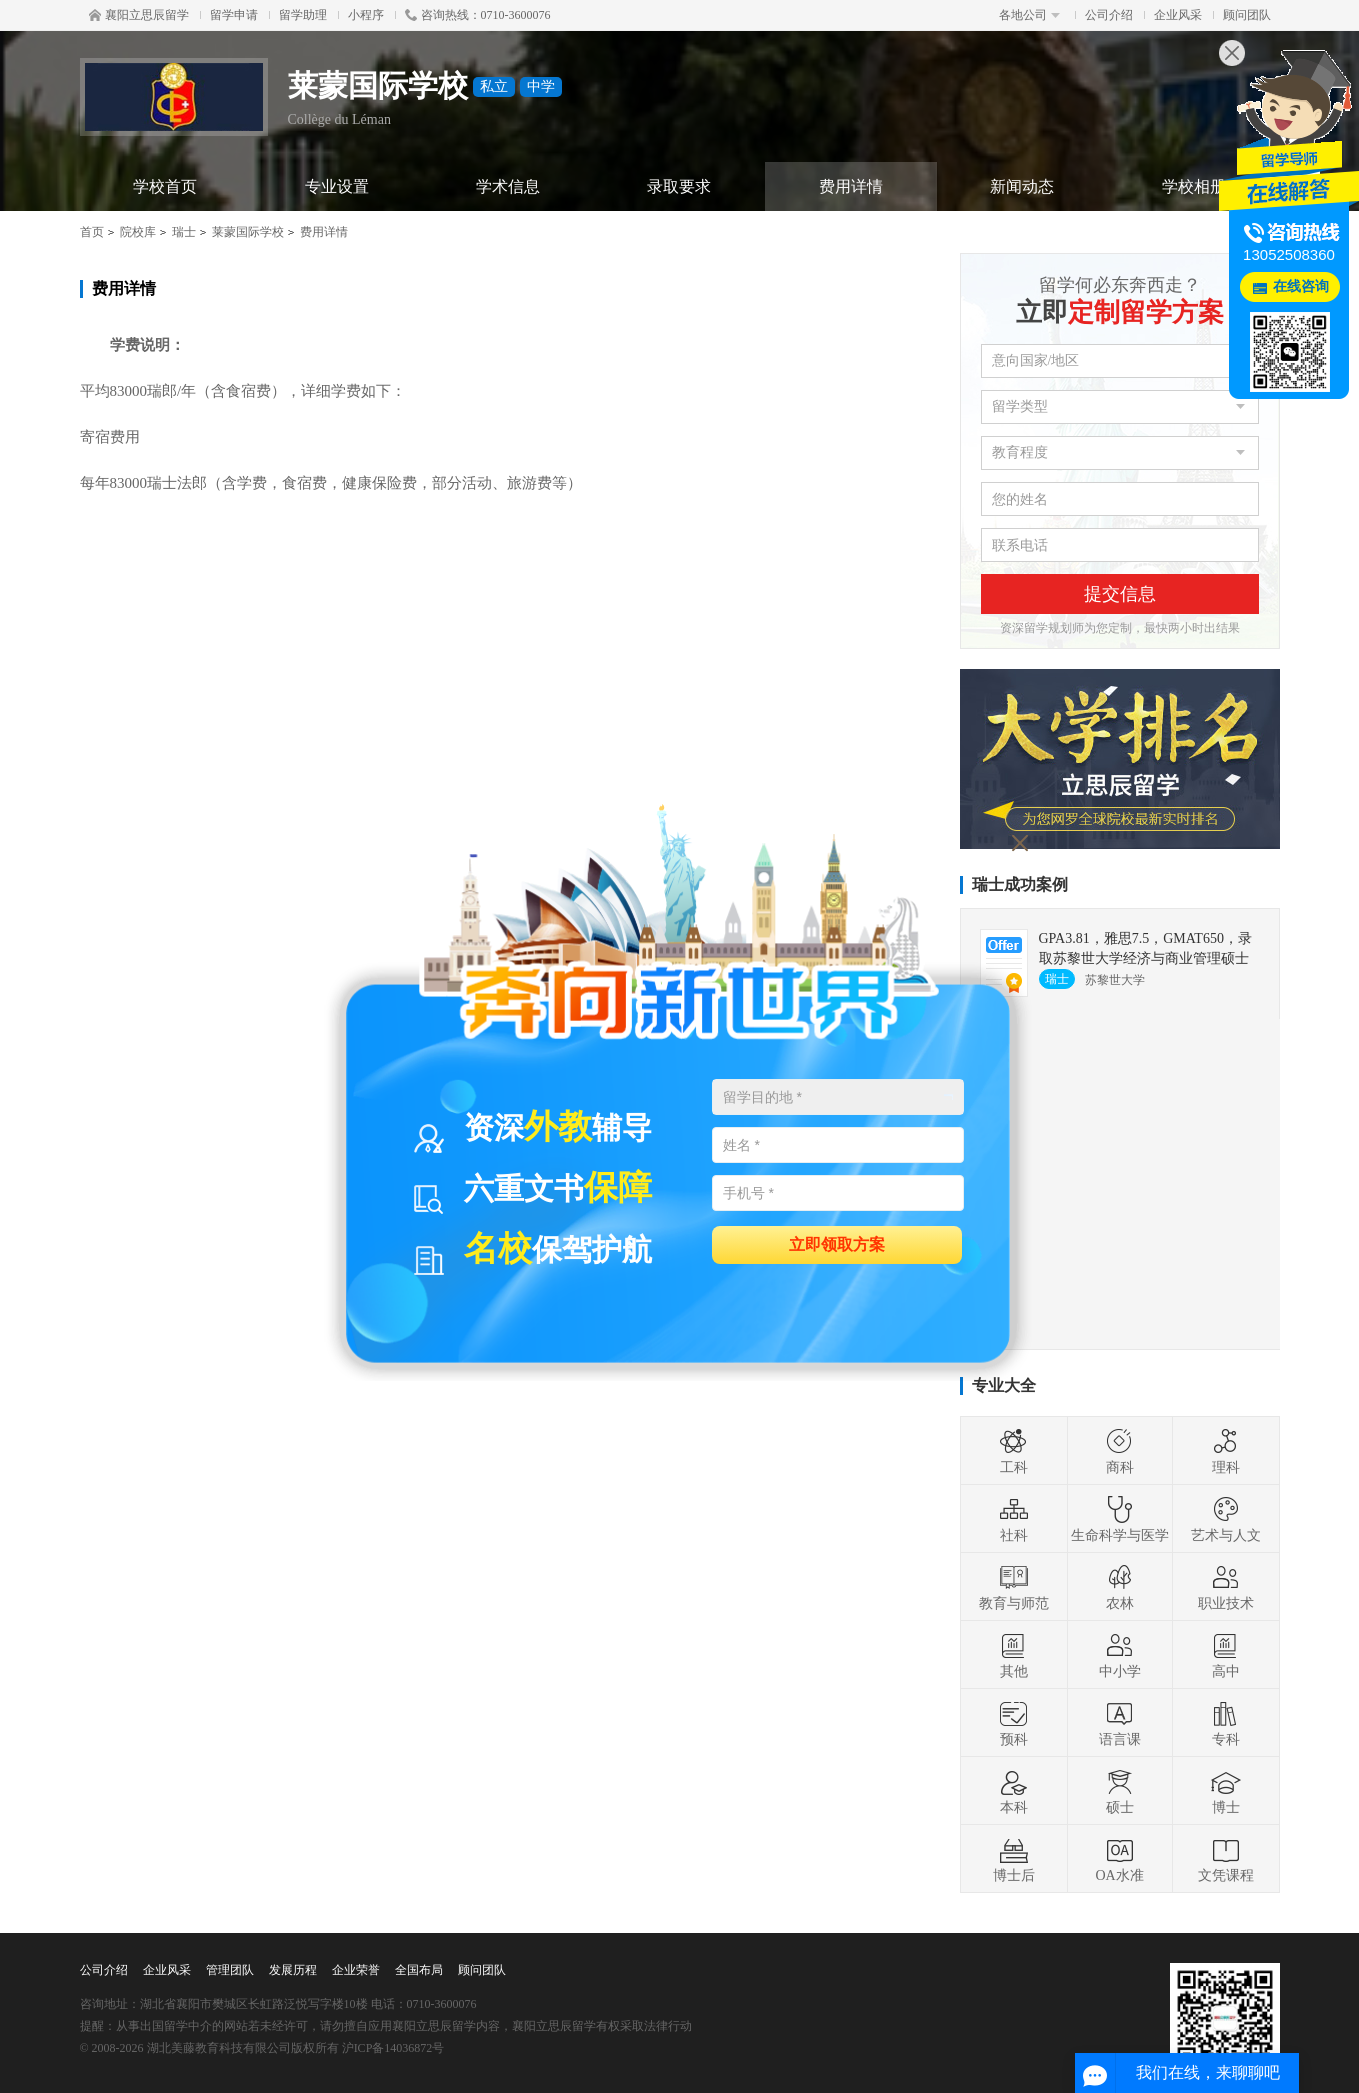 The width and height of the screenshot is (1359, 2093). What do you see at coordinates (337, 186) in the screenshot?
I see `专业设置` at bounding box center [337, 186].